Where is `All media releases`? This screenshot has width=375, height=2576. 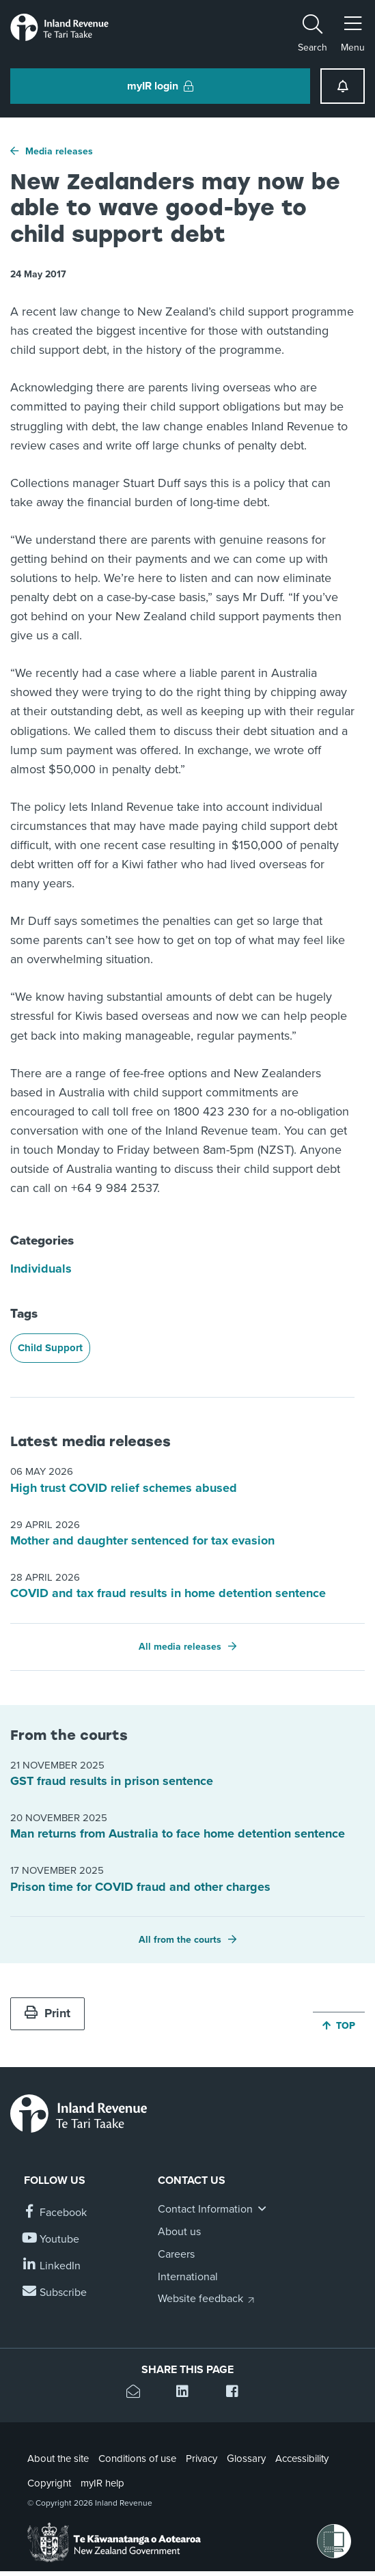 All media releases is located at coordinates (180, 1646).